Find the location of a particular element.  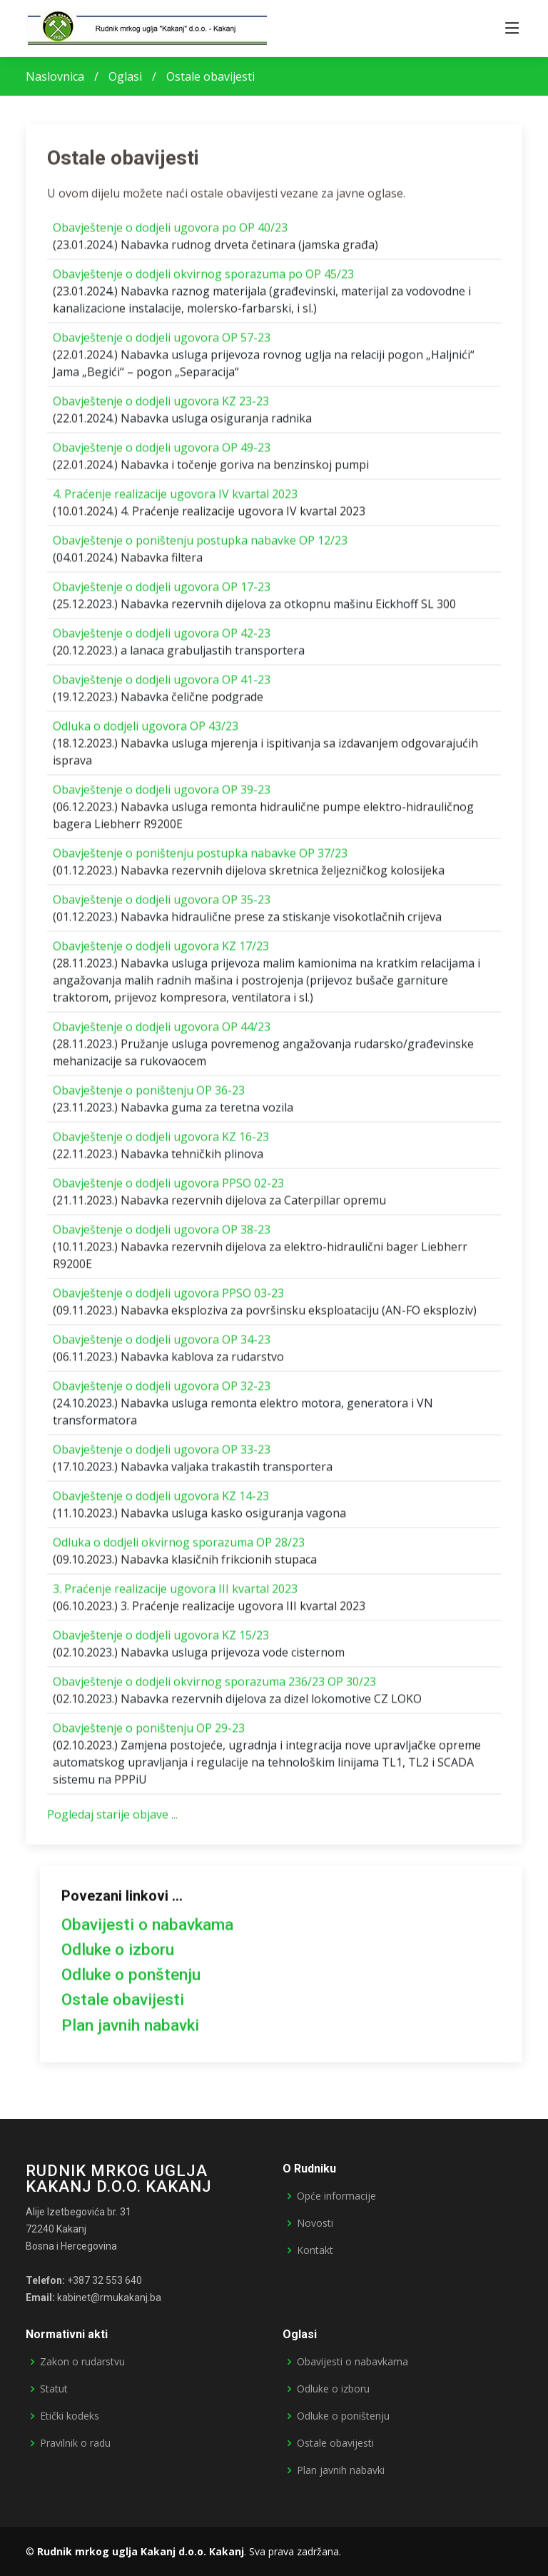

Obavještenje o dodjeli ugovora OP 41-23 is located at coordinates (161, 685).